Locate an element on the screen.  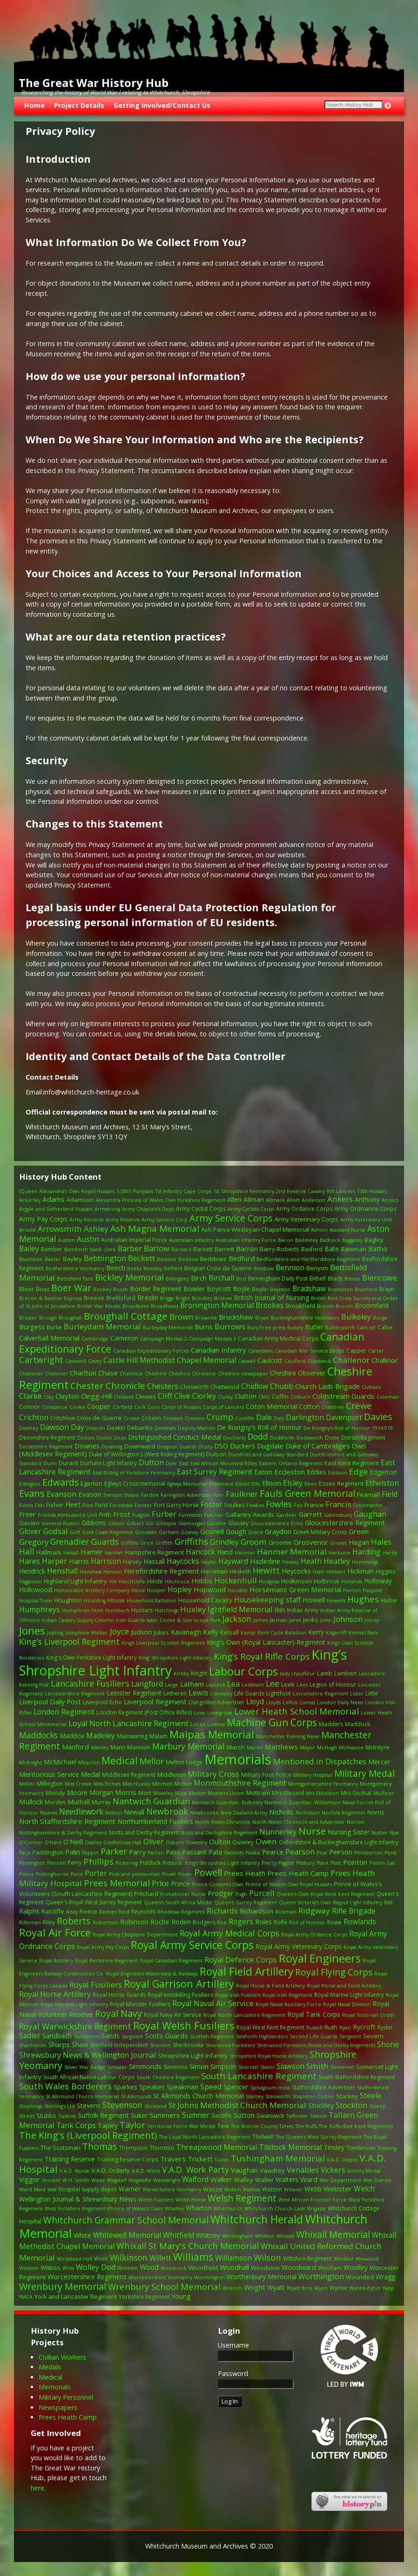
The Buffs [The Buffs (1 item)] is located at coordinates (306, 2126).